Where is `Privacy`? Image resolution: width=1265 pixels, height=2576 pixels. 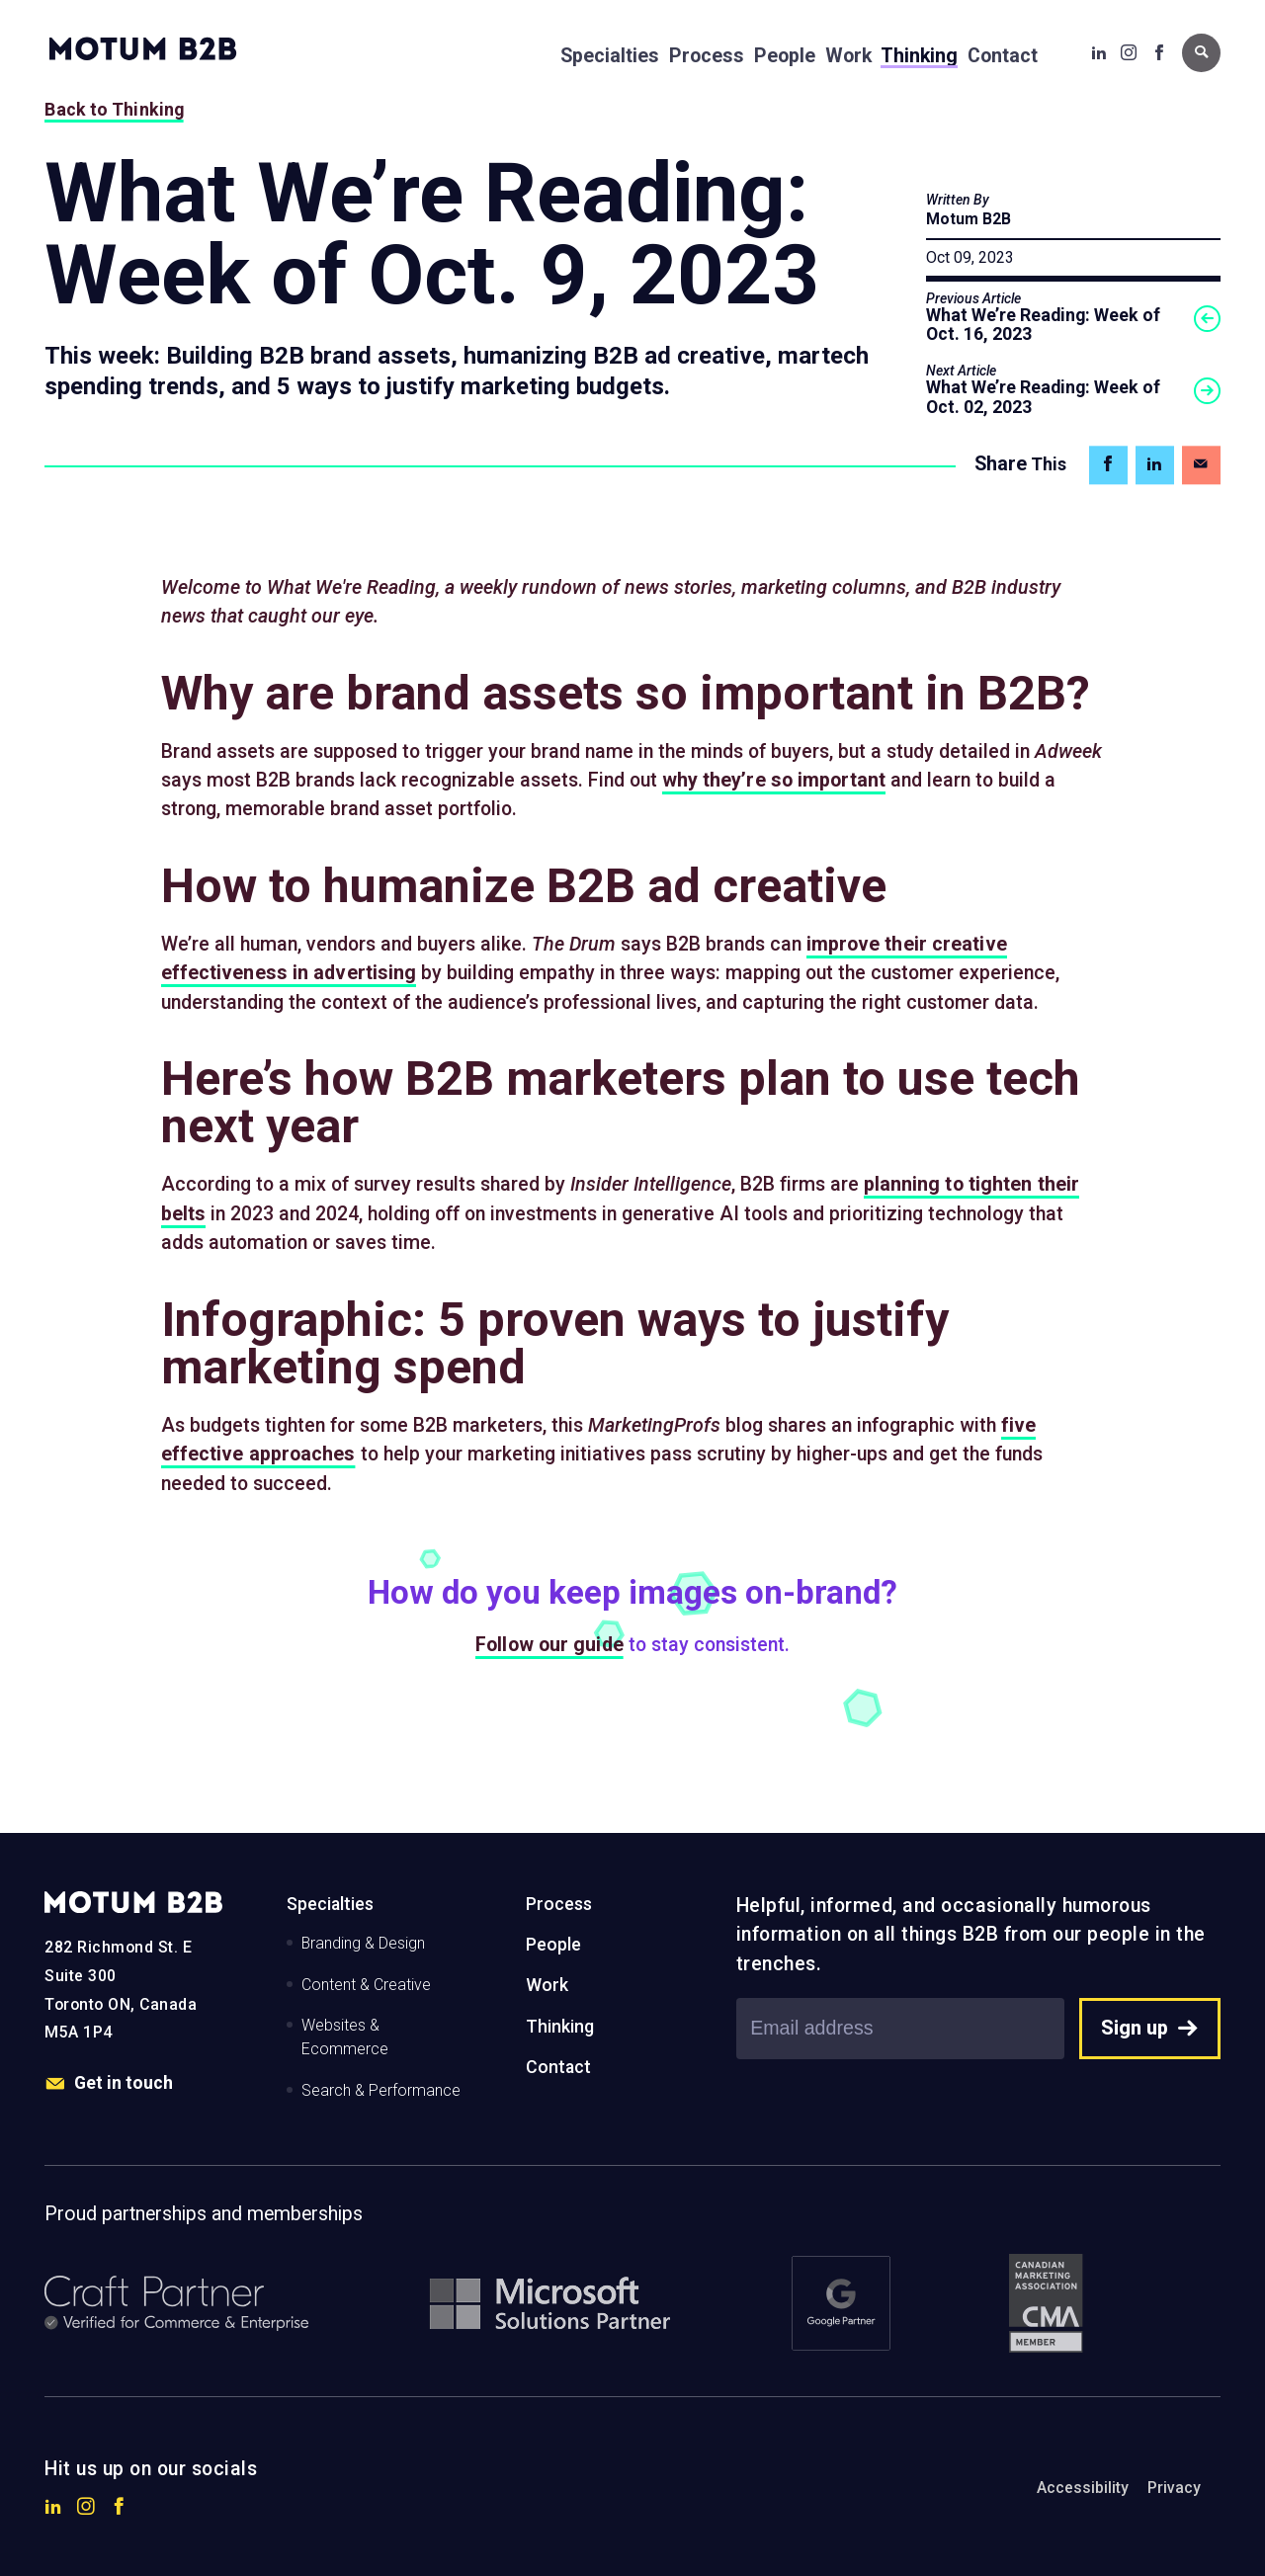 Privacy is located at coordinates (1174, 2487).